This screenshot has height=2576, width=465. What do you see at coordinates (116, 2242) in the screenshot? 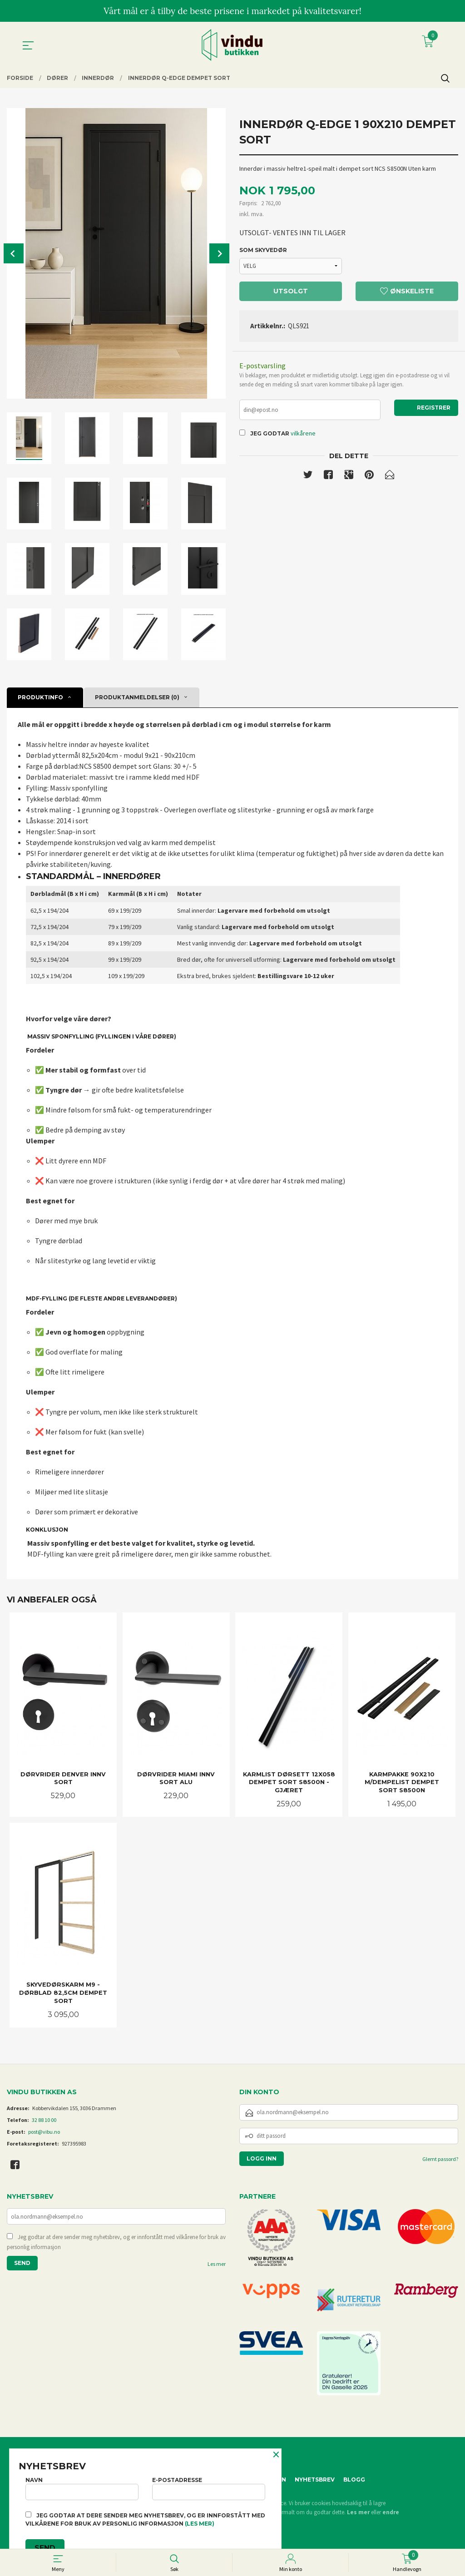
I see `Jeg godtar at dere sender meg nyhetsbrev, og er innforstått med vilkårene for bruk av personlig informasjon` at bounding box center [116, 2242].